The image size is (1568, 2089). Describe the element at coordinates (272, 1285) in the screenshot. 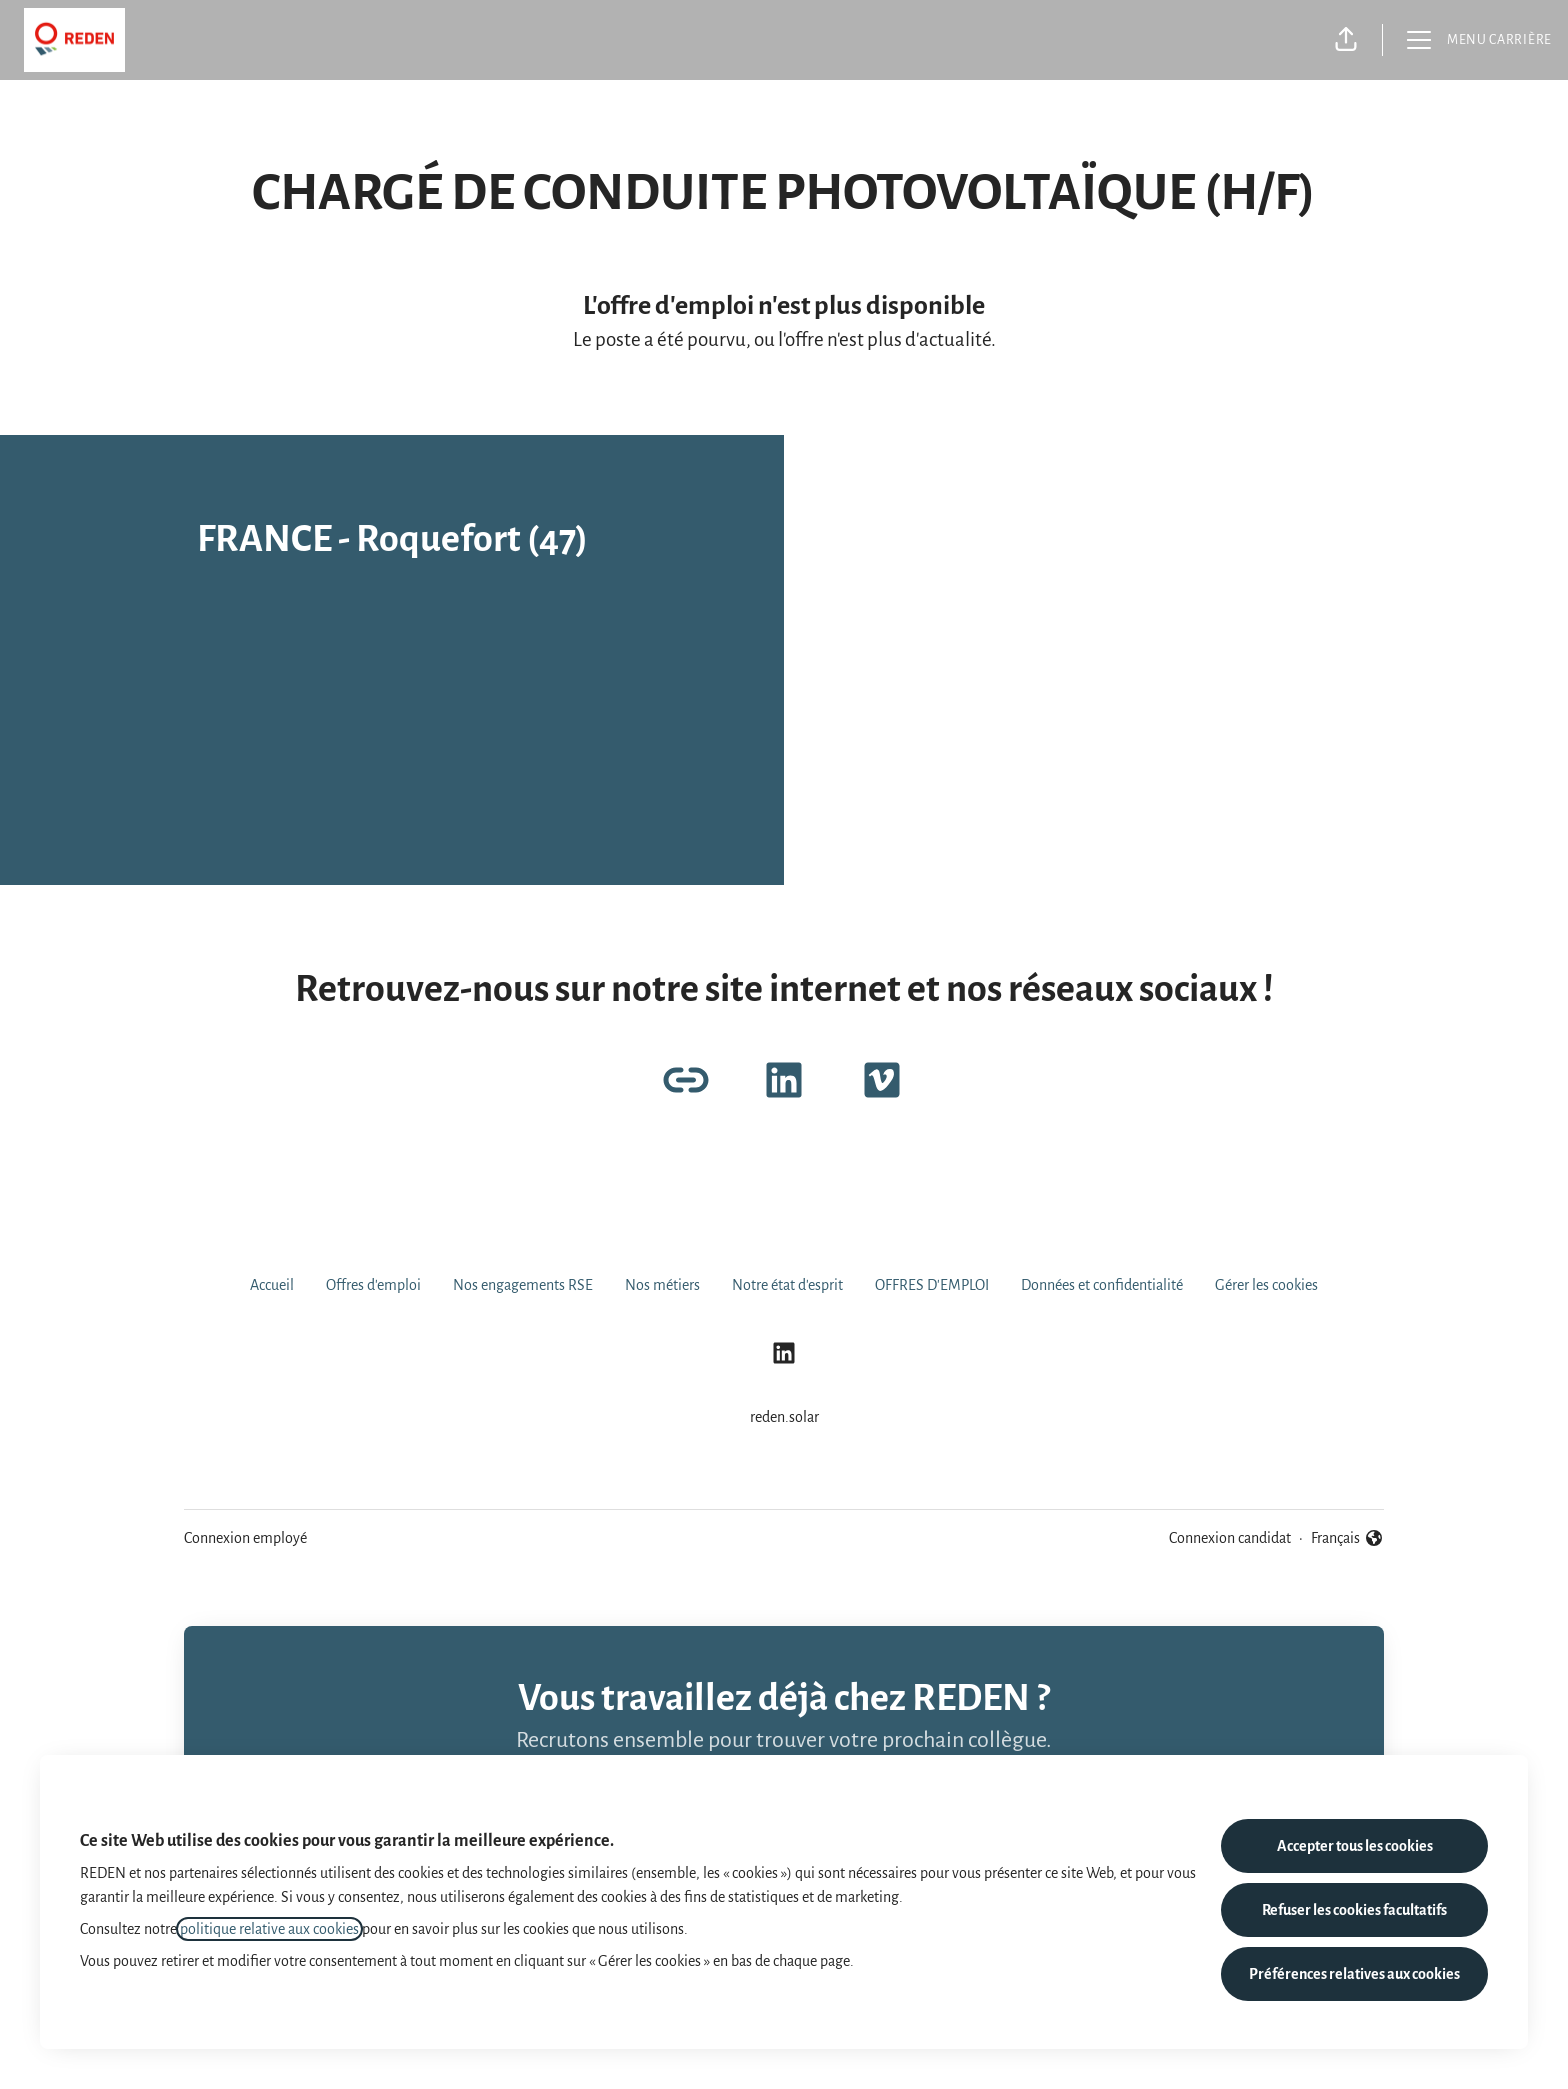

I see `Accueil` at that location.